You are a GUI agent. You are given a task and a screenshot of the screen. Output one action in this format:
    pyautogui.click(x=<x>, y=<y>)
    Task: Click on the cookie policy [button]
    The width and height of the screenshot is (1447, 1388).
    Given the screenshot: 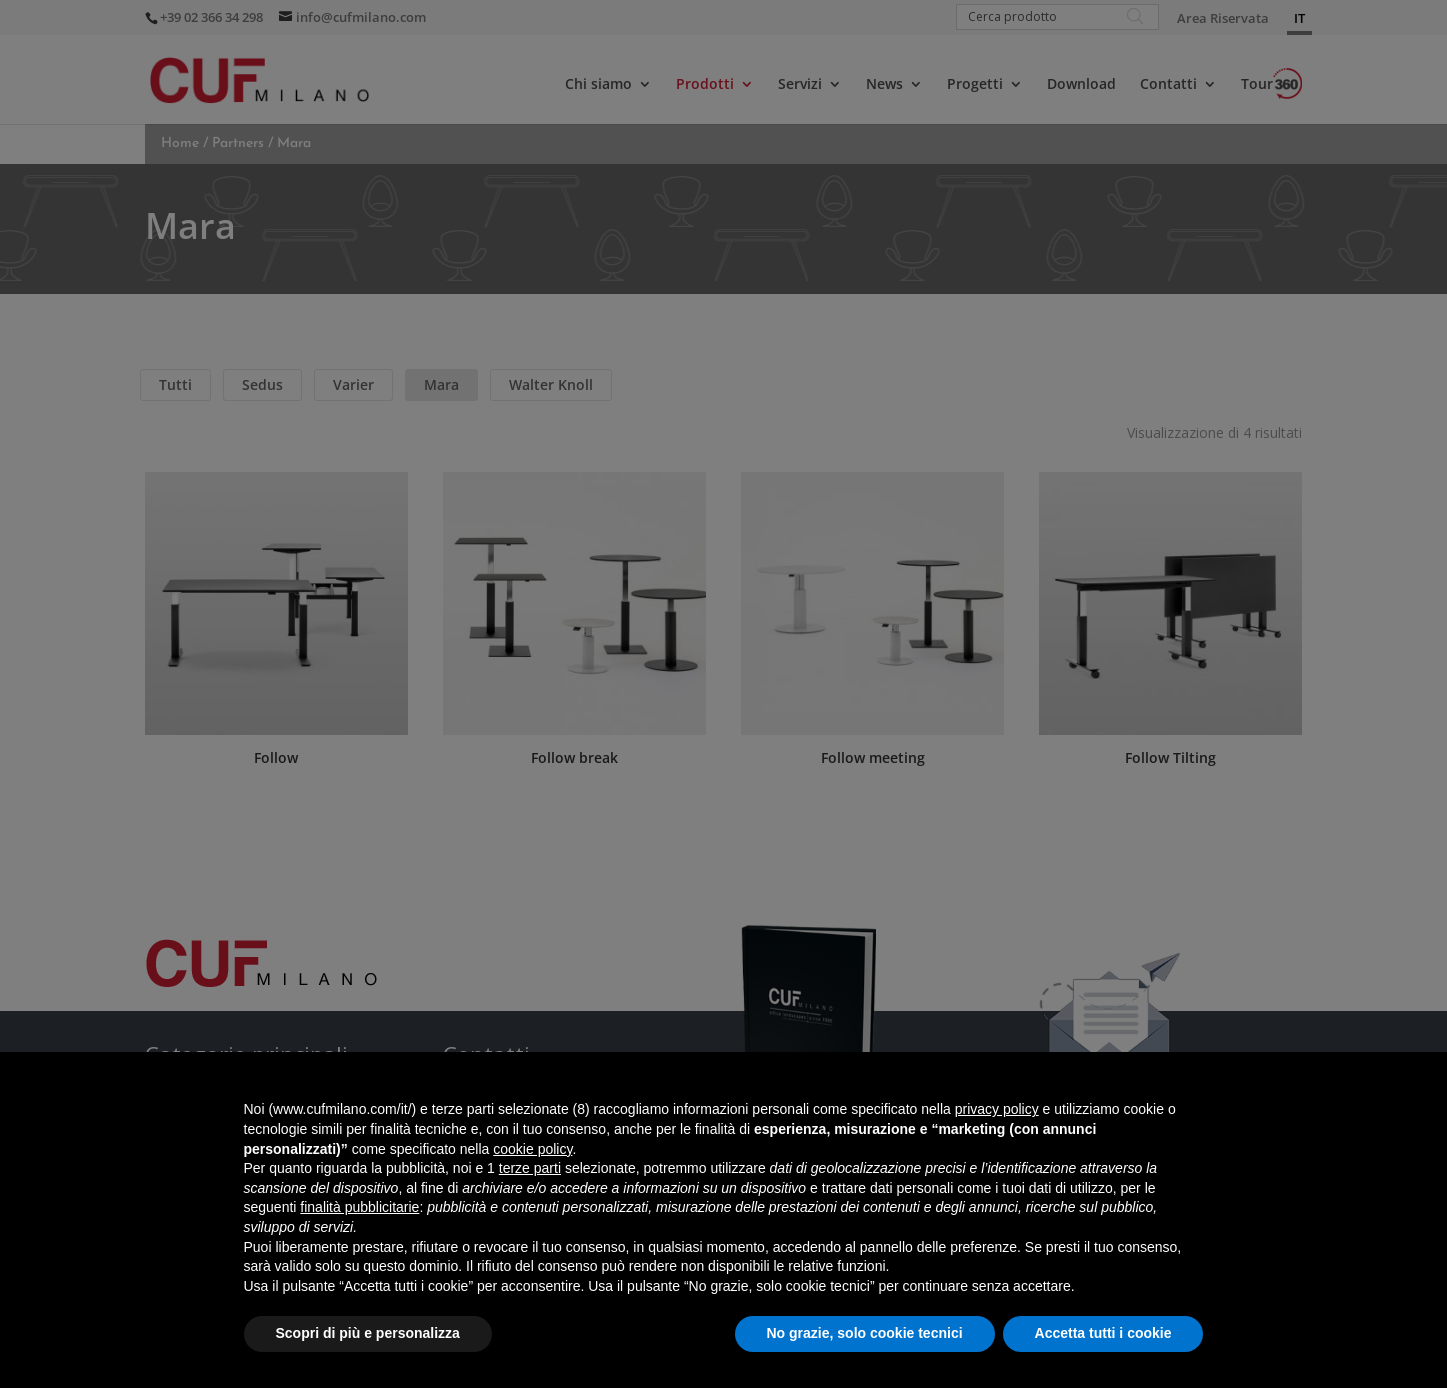 What is the action you would take?
    pyautogui.click(x=532, y=1149)
    